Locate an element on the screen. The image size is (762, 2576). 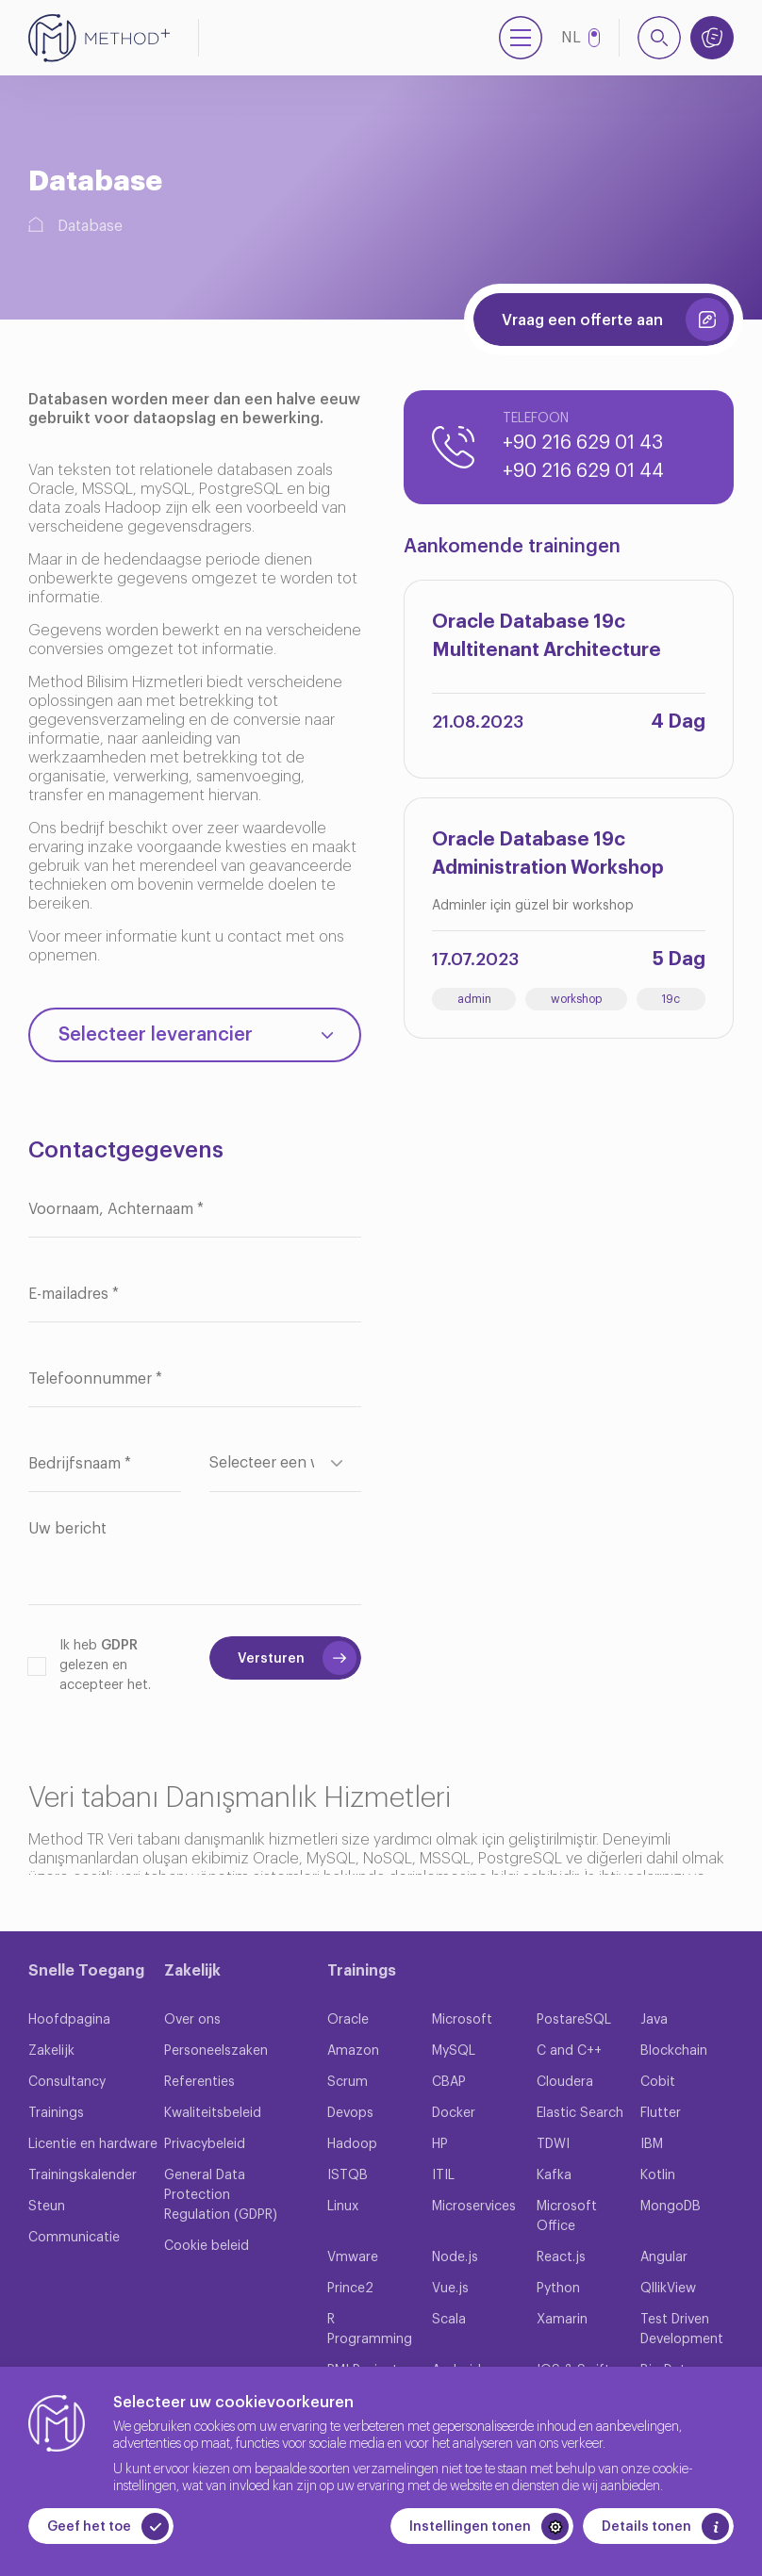
Referenties is located at coordinates (199, 2082).